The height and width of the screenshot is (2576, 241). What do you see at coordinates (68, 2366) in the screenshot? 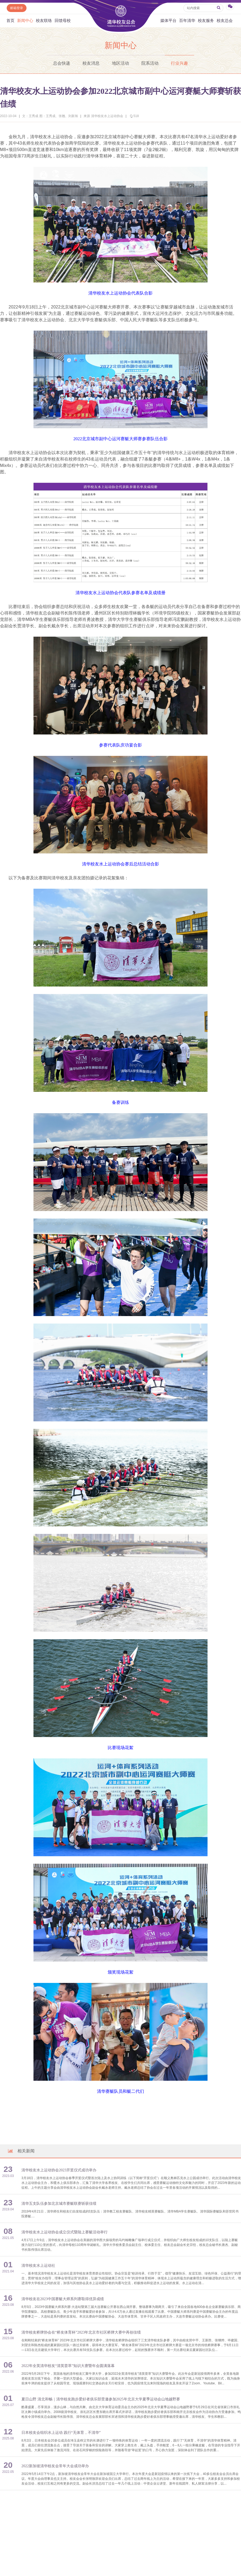
I see `2022年全英清华校友“清英荟萃”知识大赛暨年会圆满落幕` at bounding box center [68, 2366].